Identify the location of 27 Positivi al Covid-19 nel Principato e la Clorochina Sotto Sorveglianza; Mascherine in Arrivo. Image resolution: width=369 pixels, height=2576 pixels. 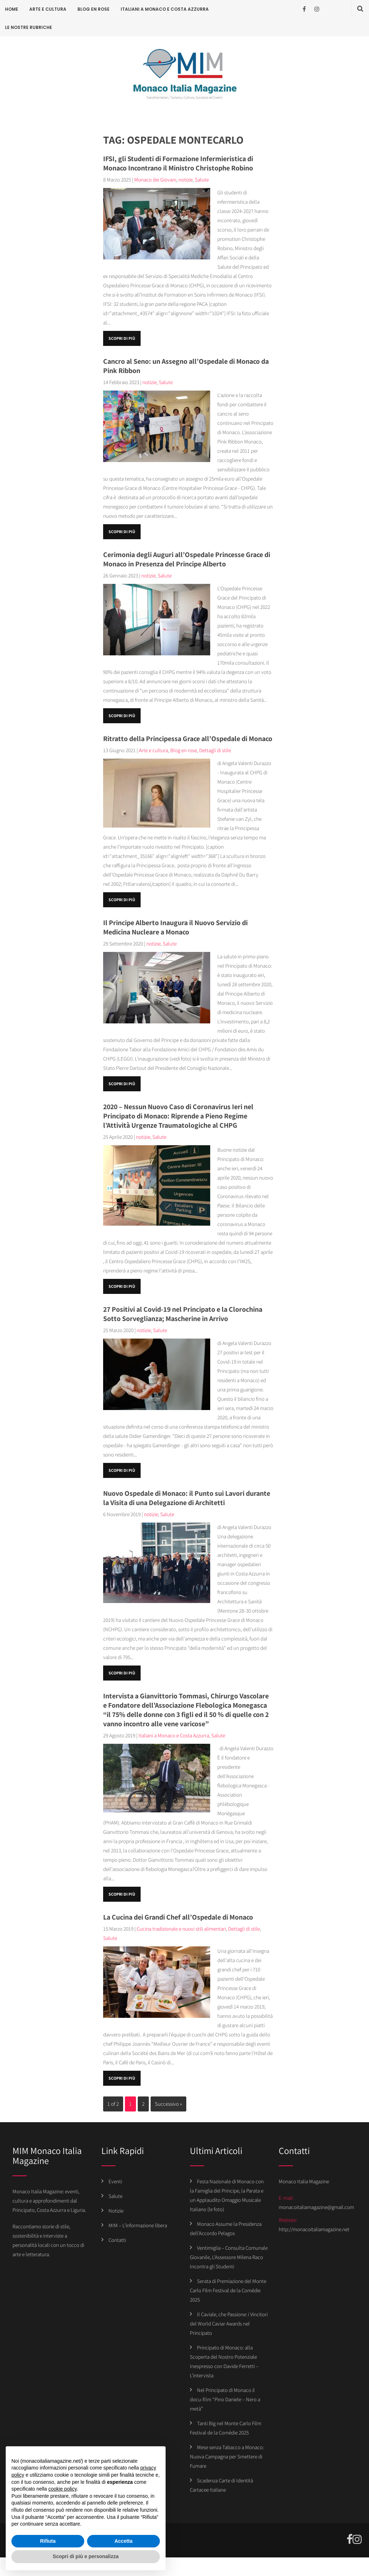
(182, 1314).